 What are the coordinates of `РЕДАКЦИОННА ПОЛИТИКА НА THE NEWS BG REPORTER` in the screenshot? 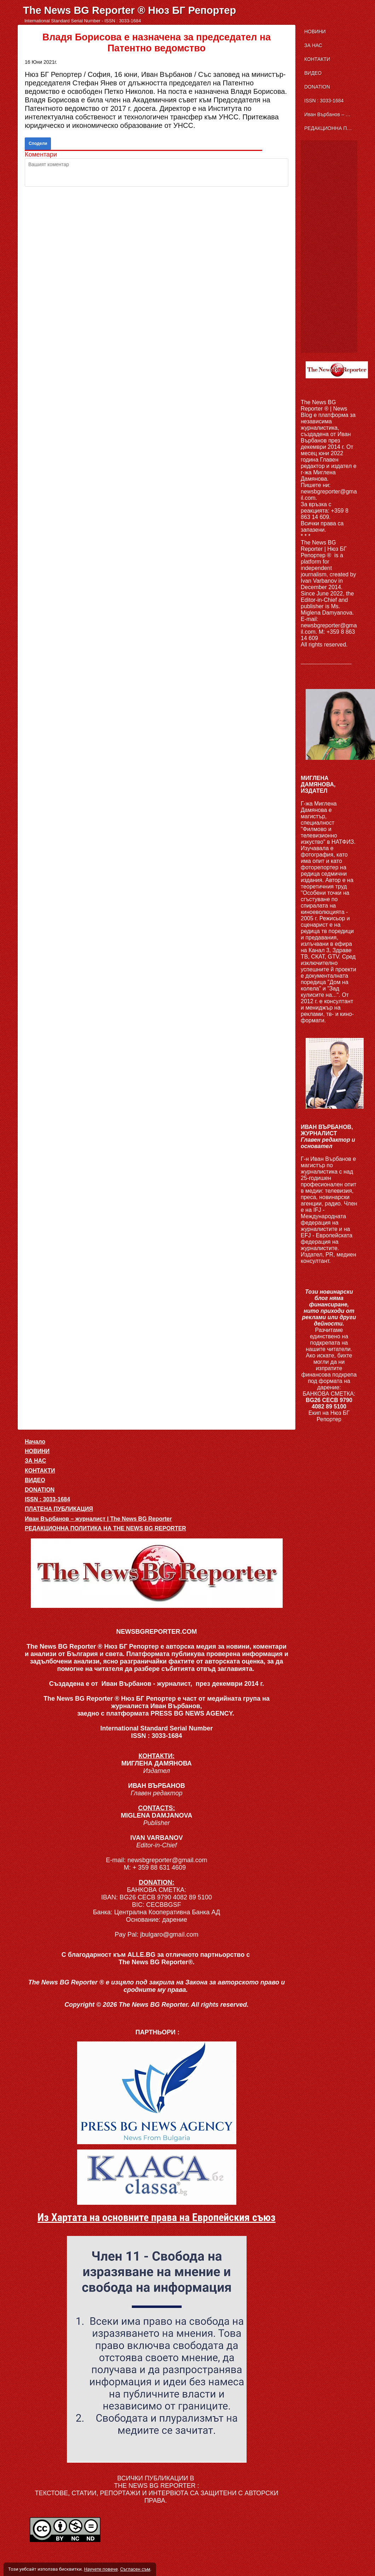 It's located at (330, 128).